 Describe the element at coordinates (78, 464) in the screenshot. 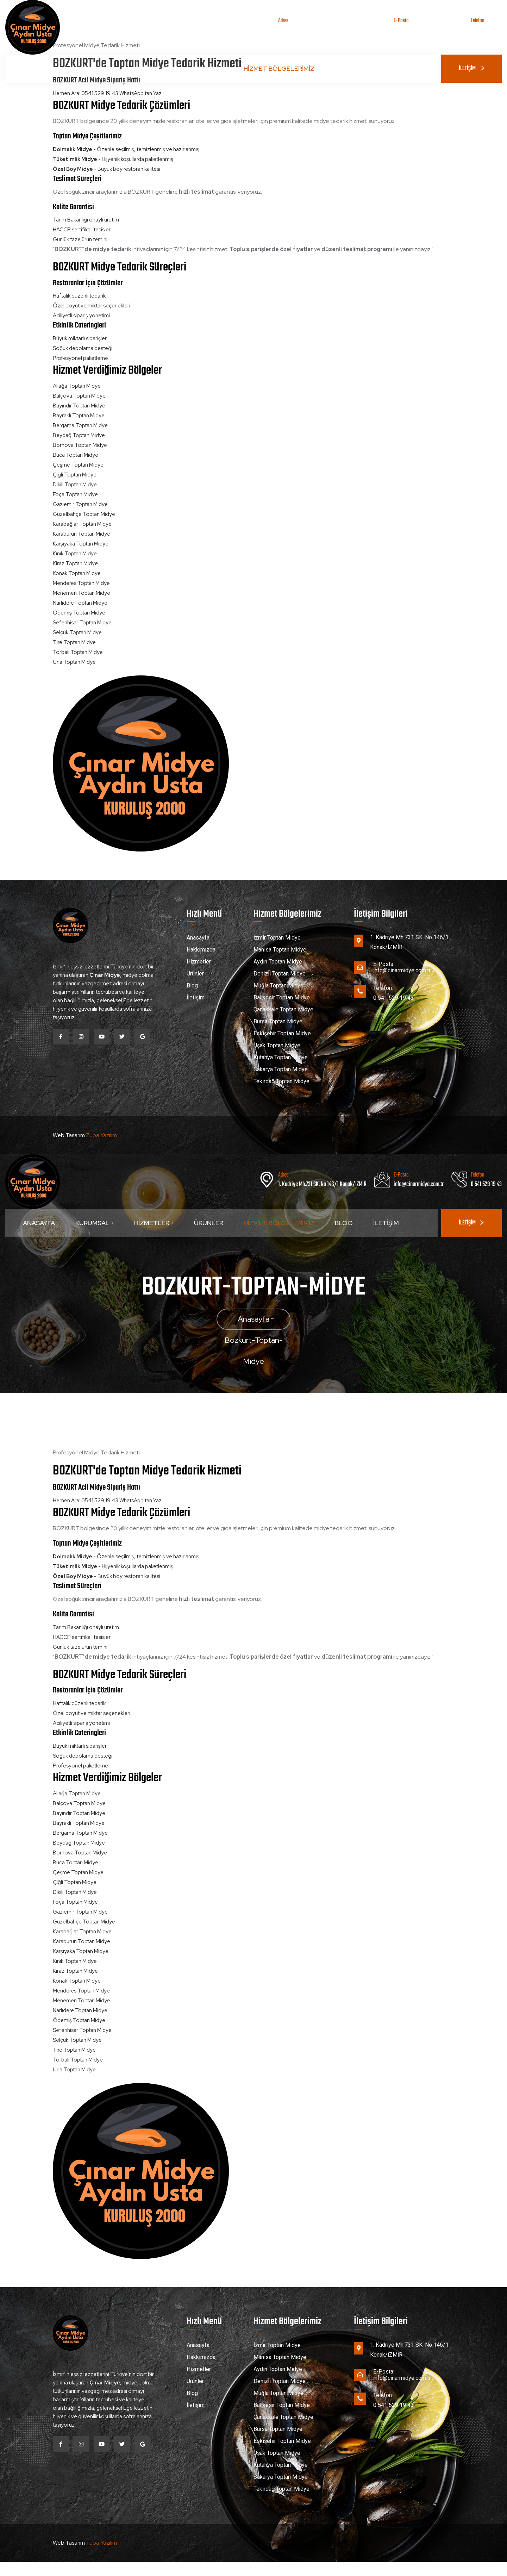

I see `Çeşme Toptan Midye` at that location.